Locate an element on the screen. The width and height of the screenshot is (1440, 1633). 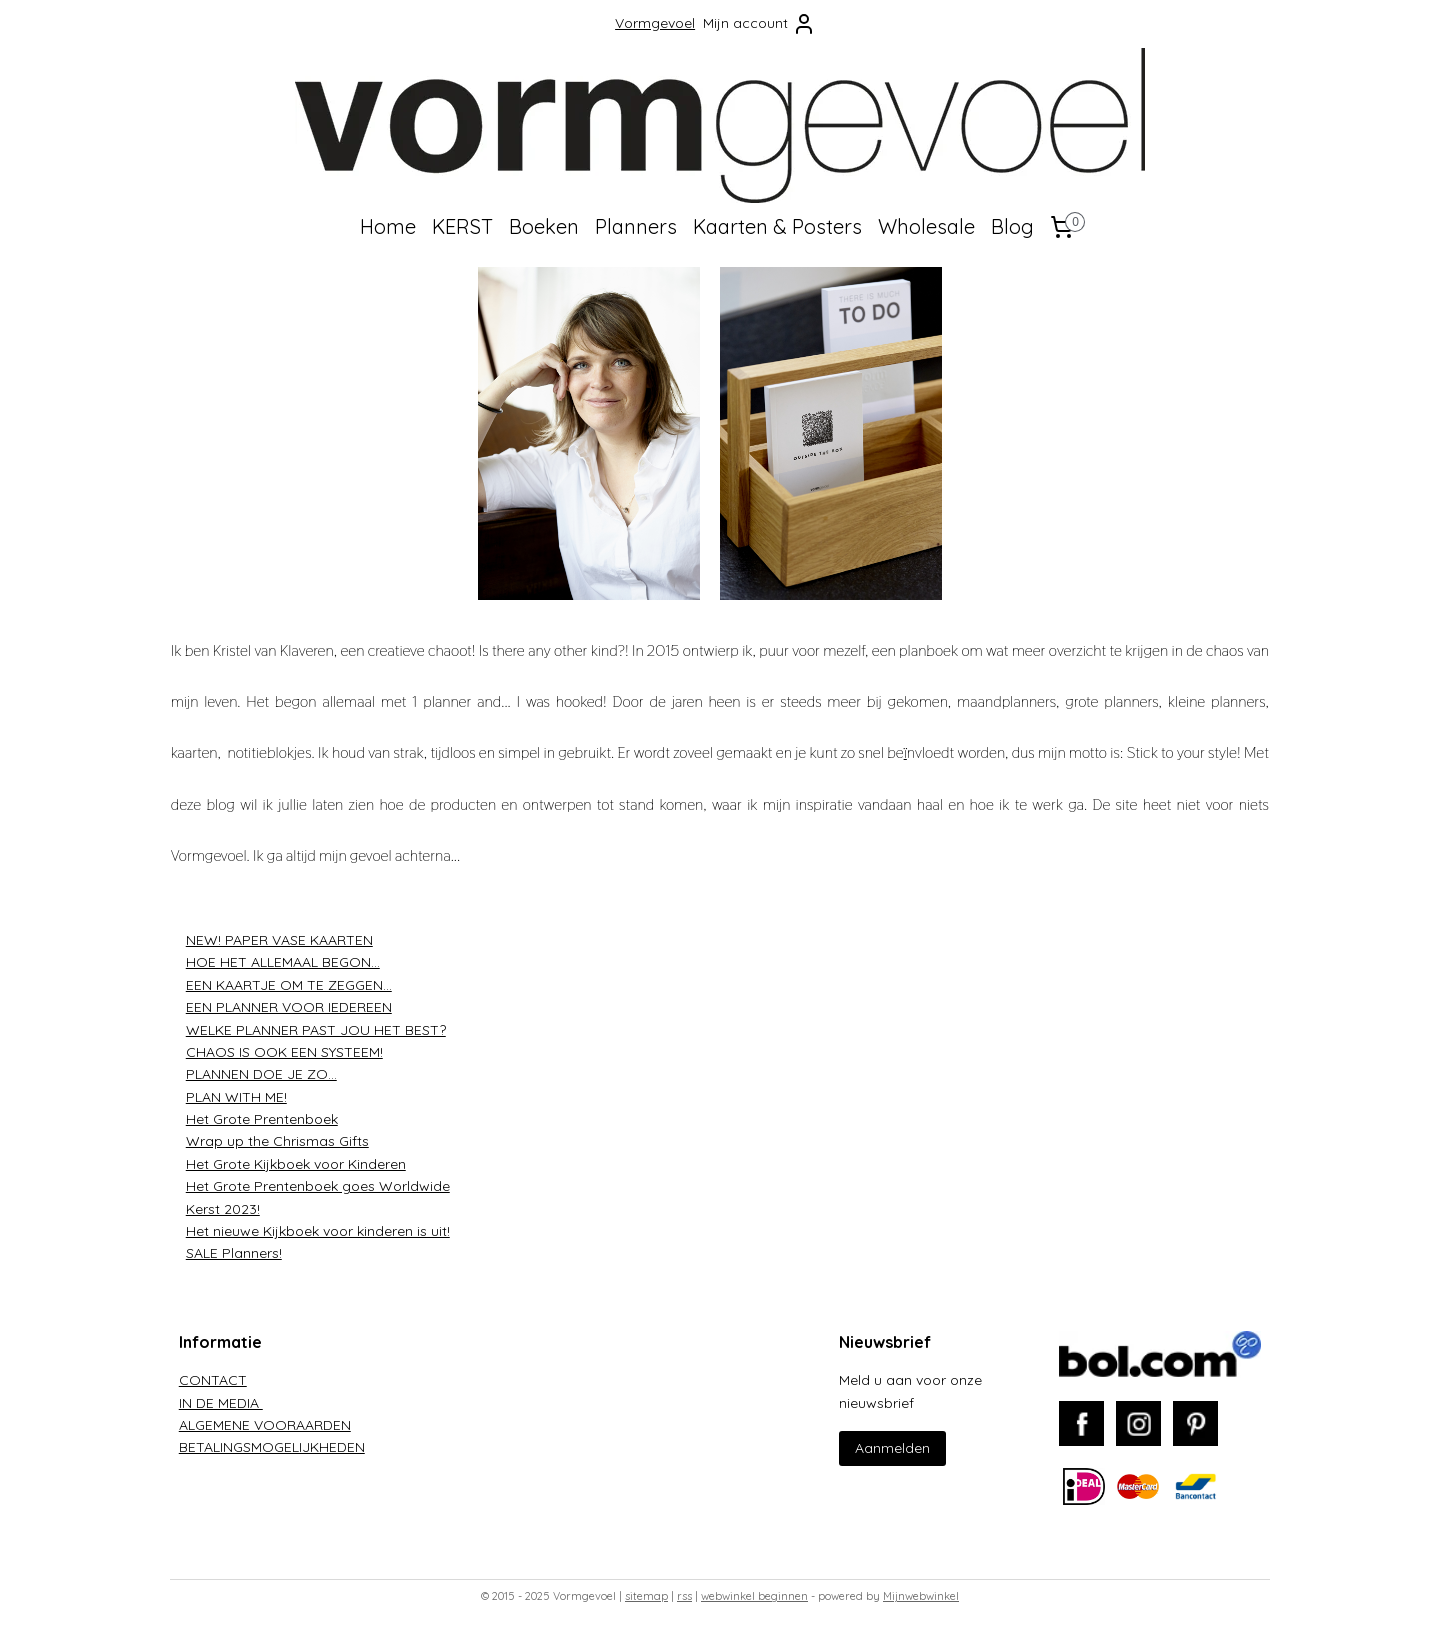
CHAOS IS OOK EEN SYSTEEM! is located at coordinates (284, 1052).